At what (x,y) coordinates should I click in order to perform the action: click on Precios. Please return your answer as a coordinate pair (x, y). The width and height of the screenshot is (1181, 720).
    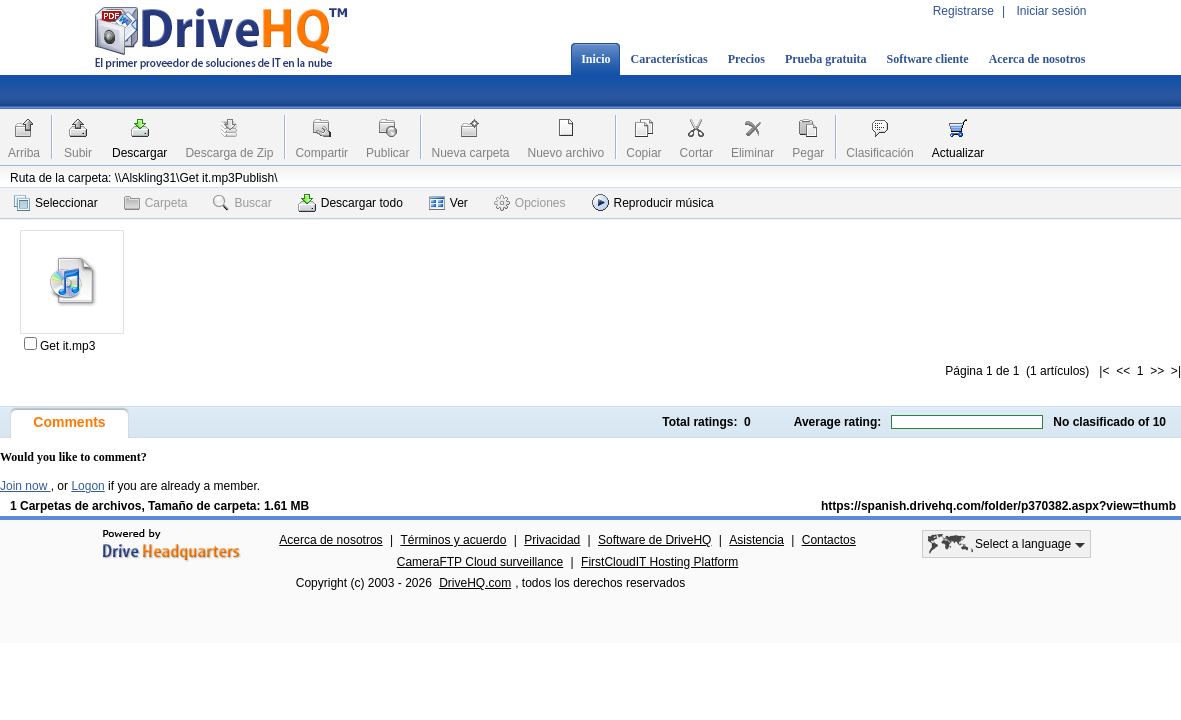
    Looking at the image, I should click on (746, 59).